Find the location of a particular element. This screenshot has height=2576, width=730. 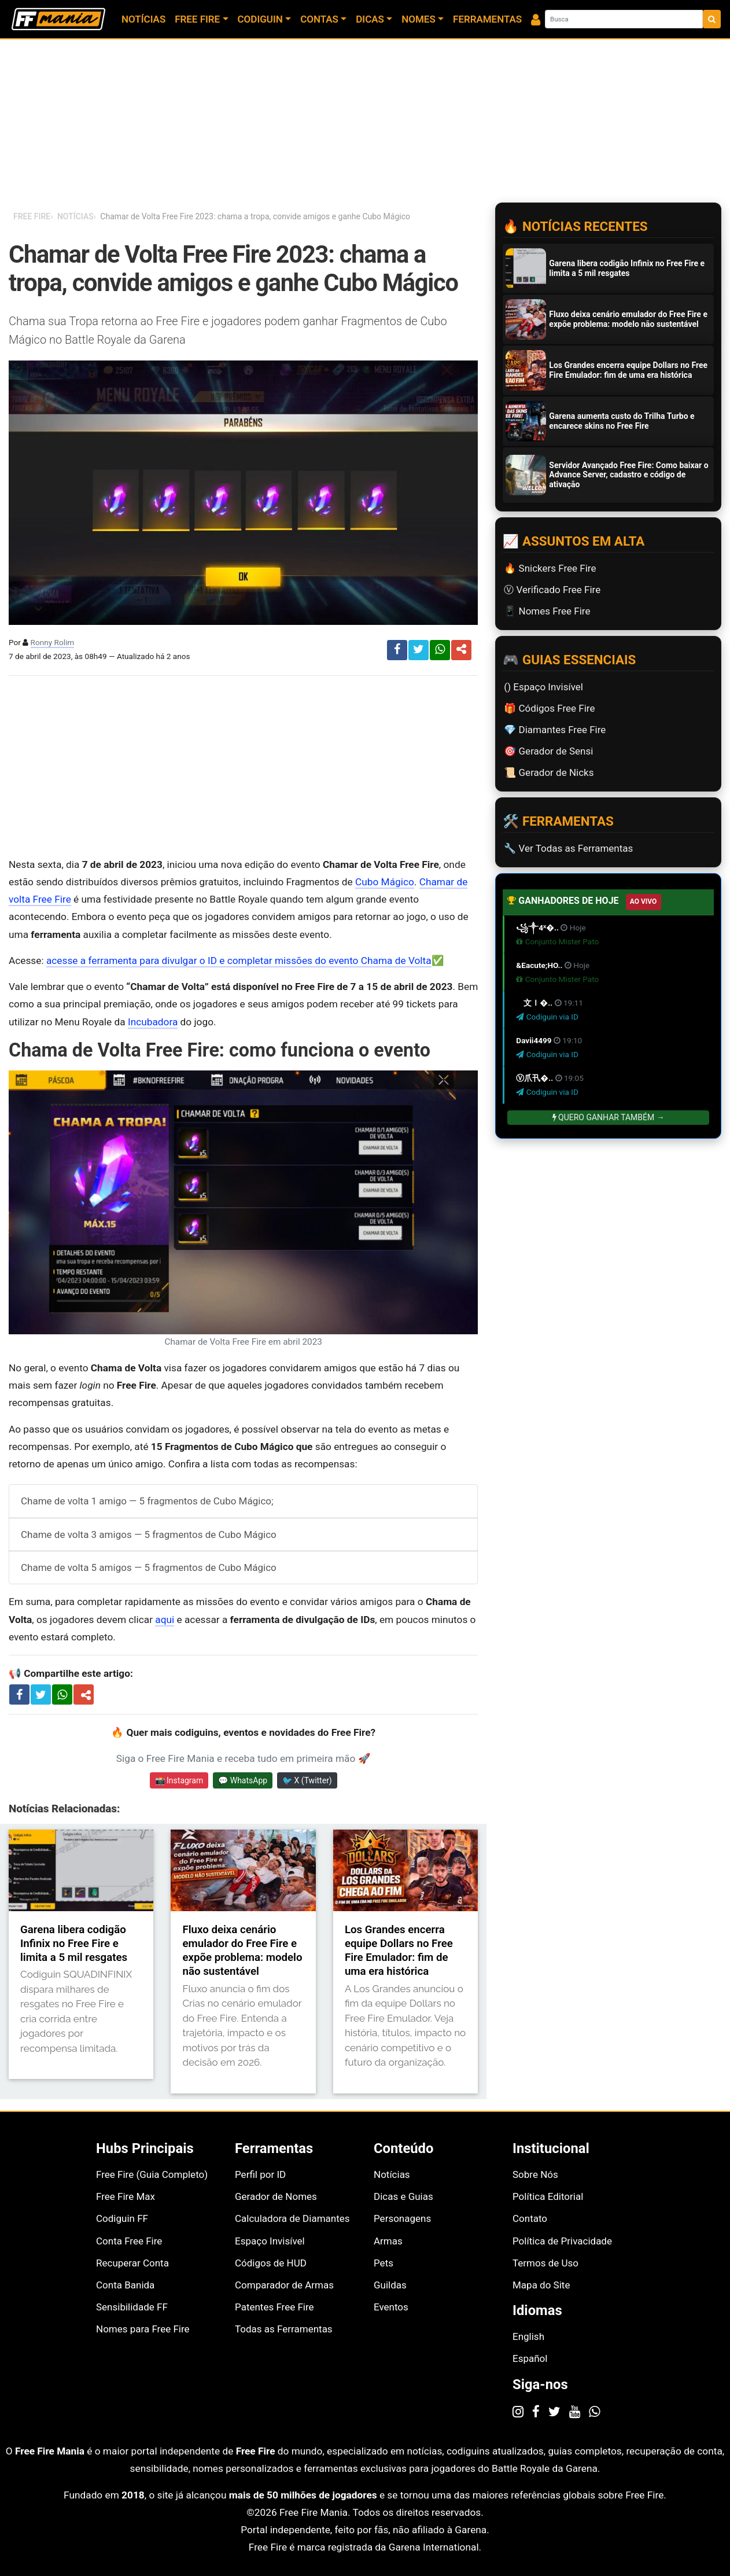

Pets is located at coordinates (383, 2263).